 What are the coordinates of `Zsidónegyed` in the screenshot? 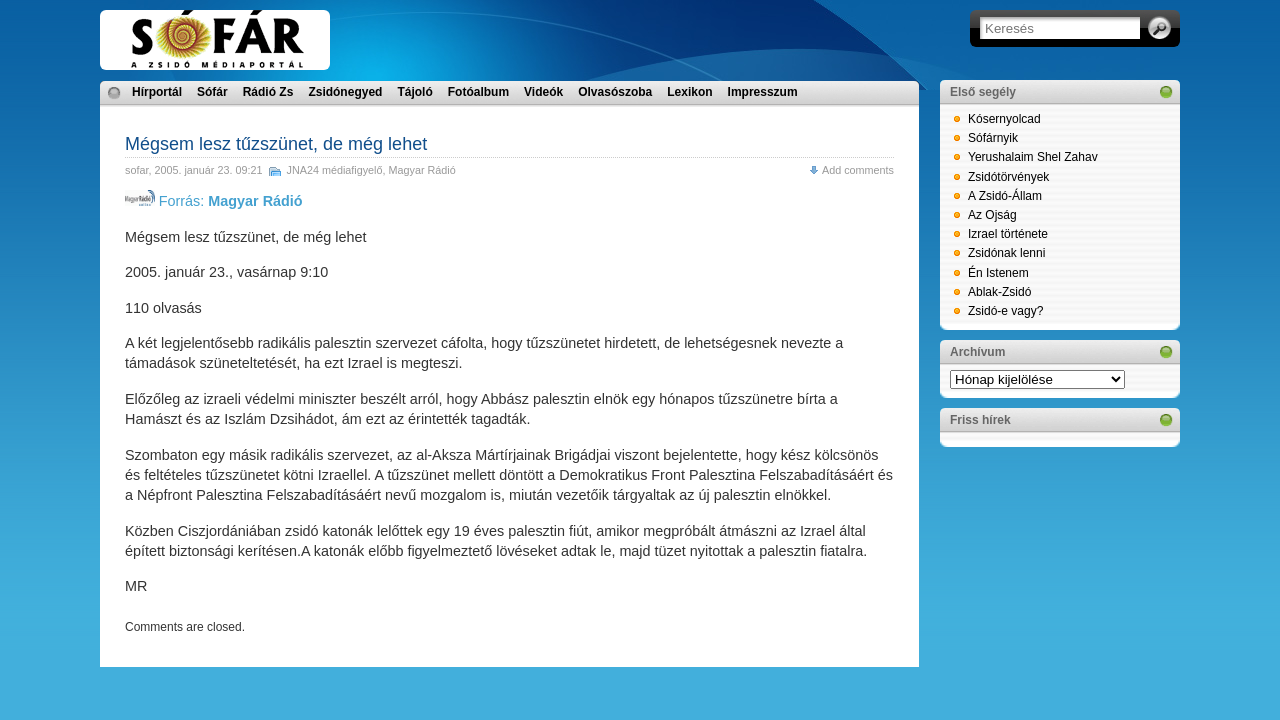 It's located at (345, 92).